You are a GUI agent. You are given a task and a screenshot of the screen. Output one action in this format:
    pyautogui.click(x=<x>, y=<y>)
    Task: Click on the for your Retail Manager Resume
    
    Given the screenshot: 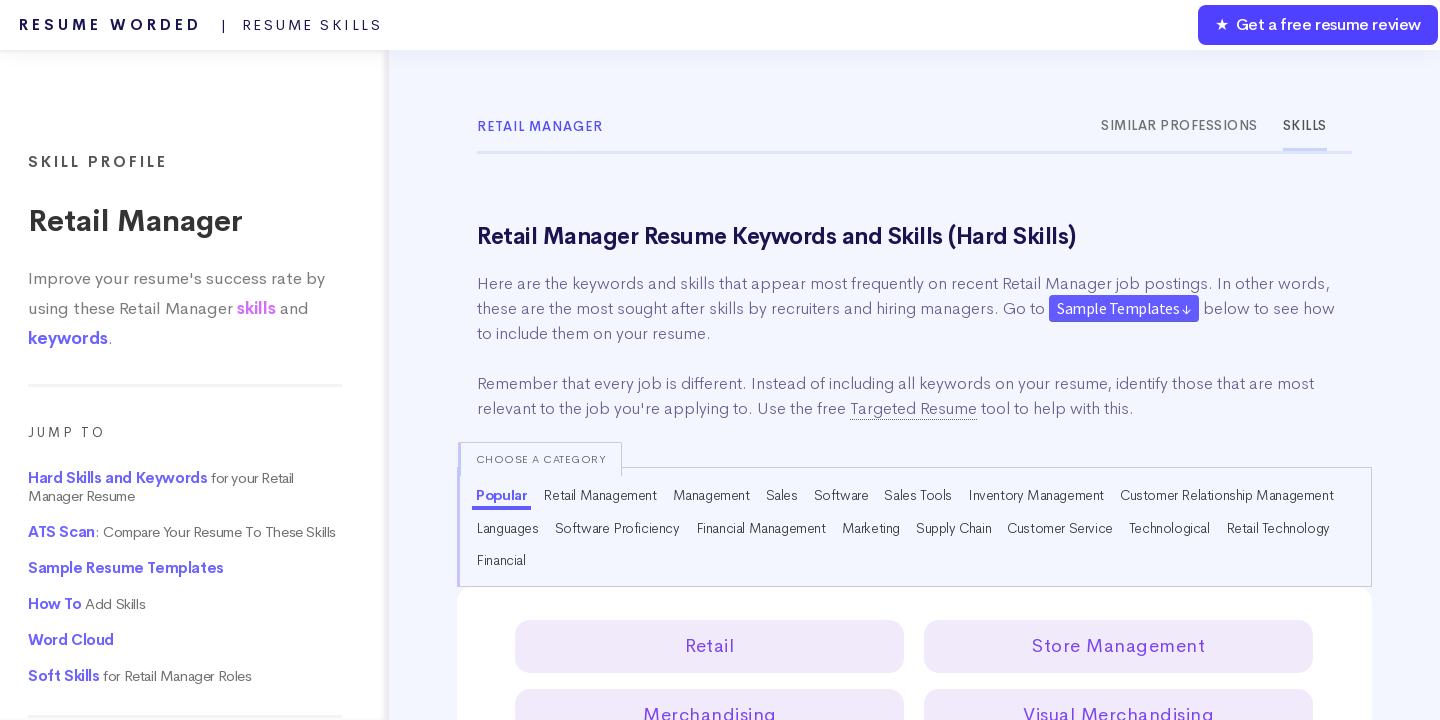 What is the action you would take?
    pyautogui.click(x=161, y=487)
    